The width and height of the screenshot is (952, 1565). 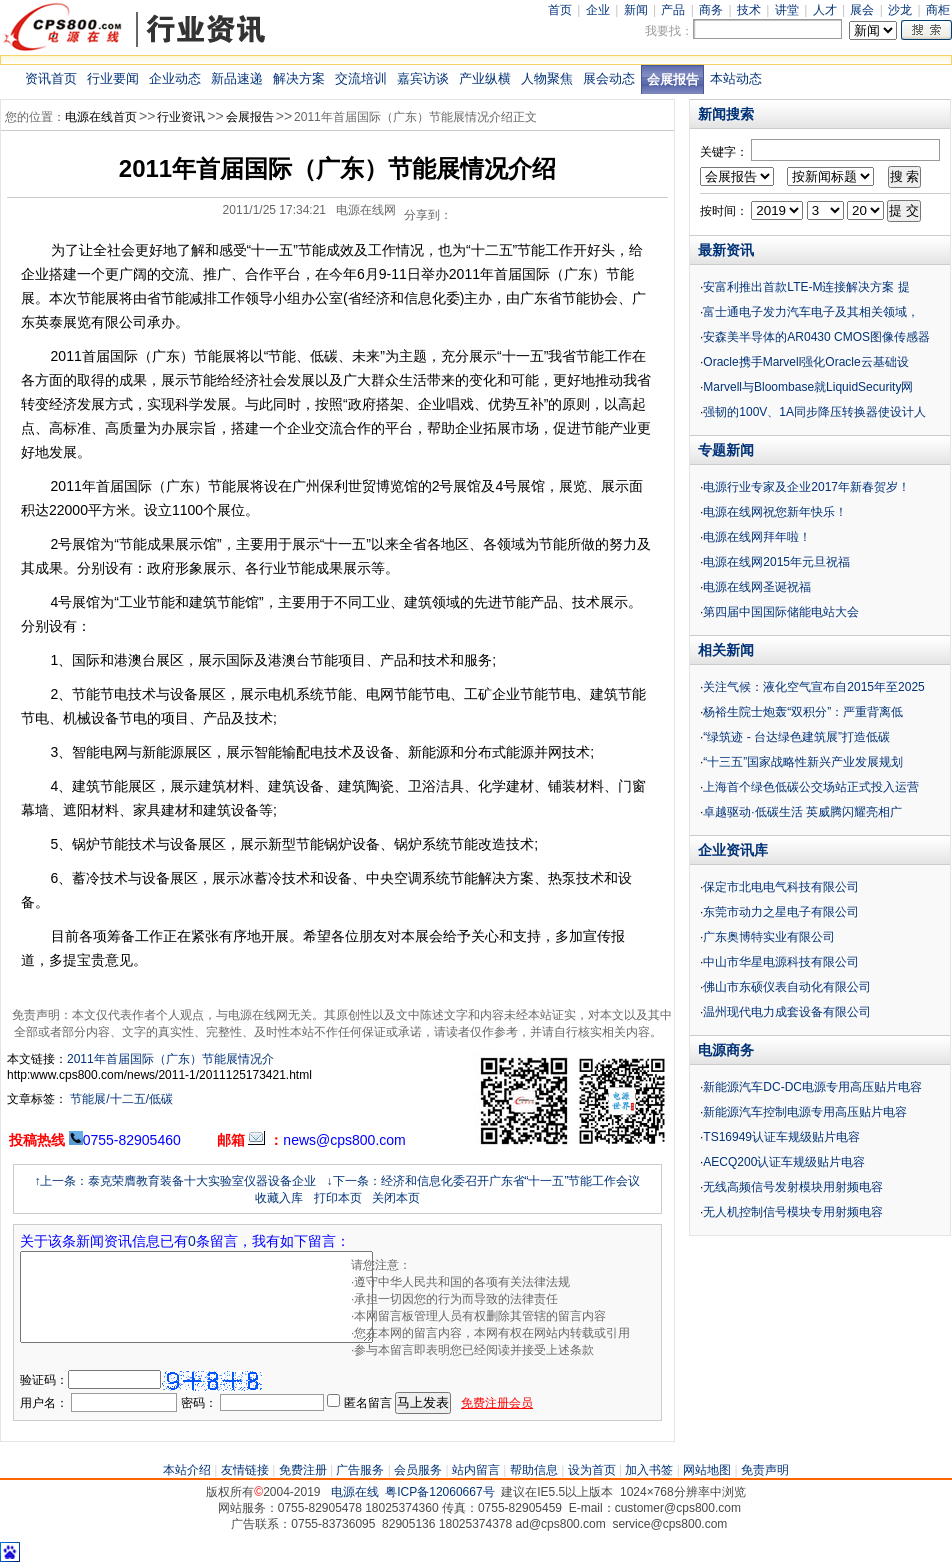 What do you see at coordinates (805, 1112) in the screenshot?
I see `新能源汽车控制电源专用高压贴片电容` at bounding box center [805, 1112].